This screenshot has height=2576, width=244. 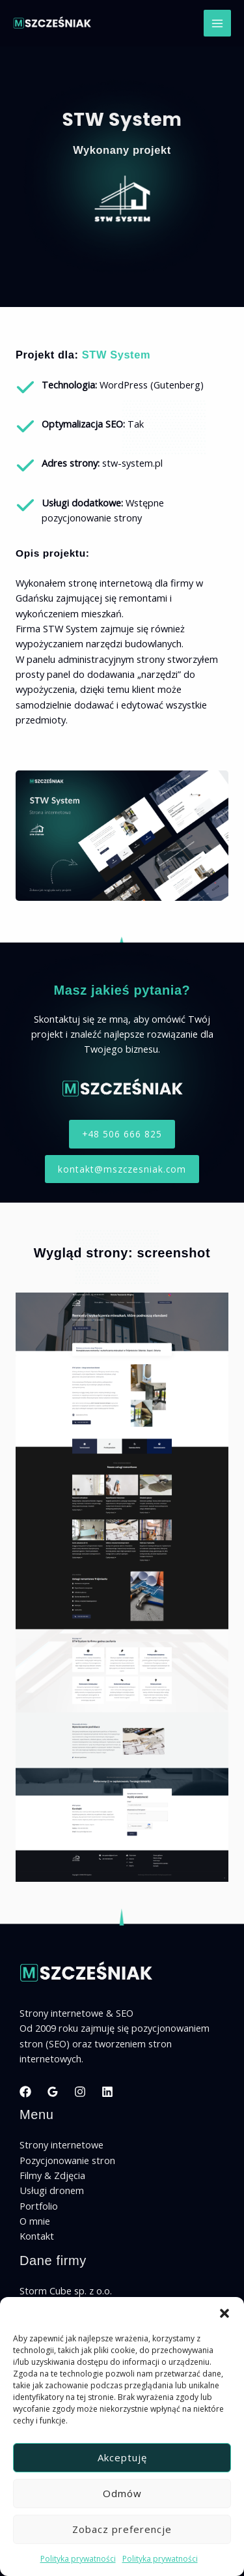 What do you see at coordinates (224, 2313) in the screenshot?
I see `[button]` at bounding box center [224, 2313].